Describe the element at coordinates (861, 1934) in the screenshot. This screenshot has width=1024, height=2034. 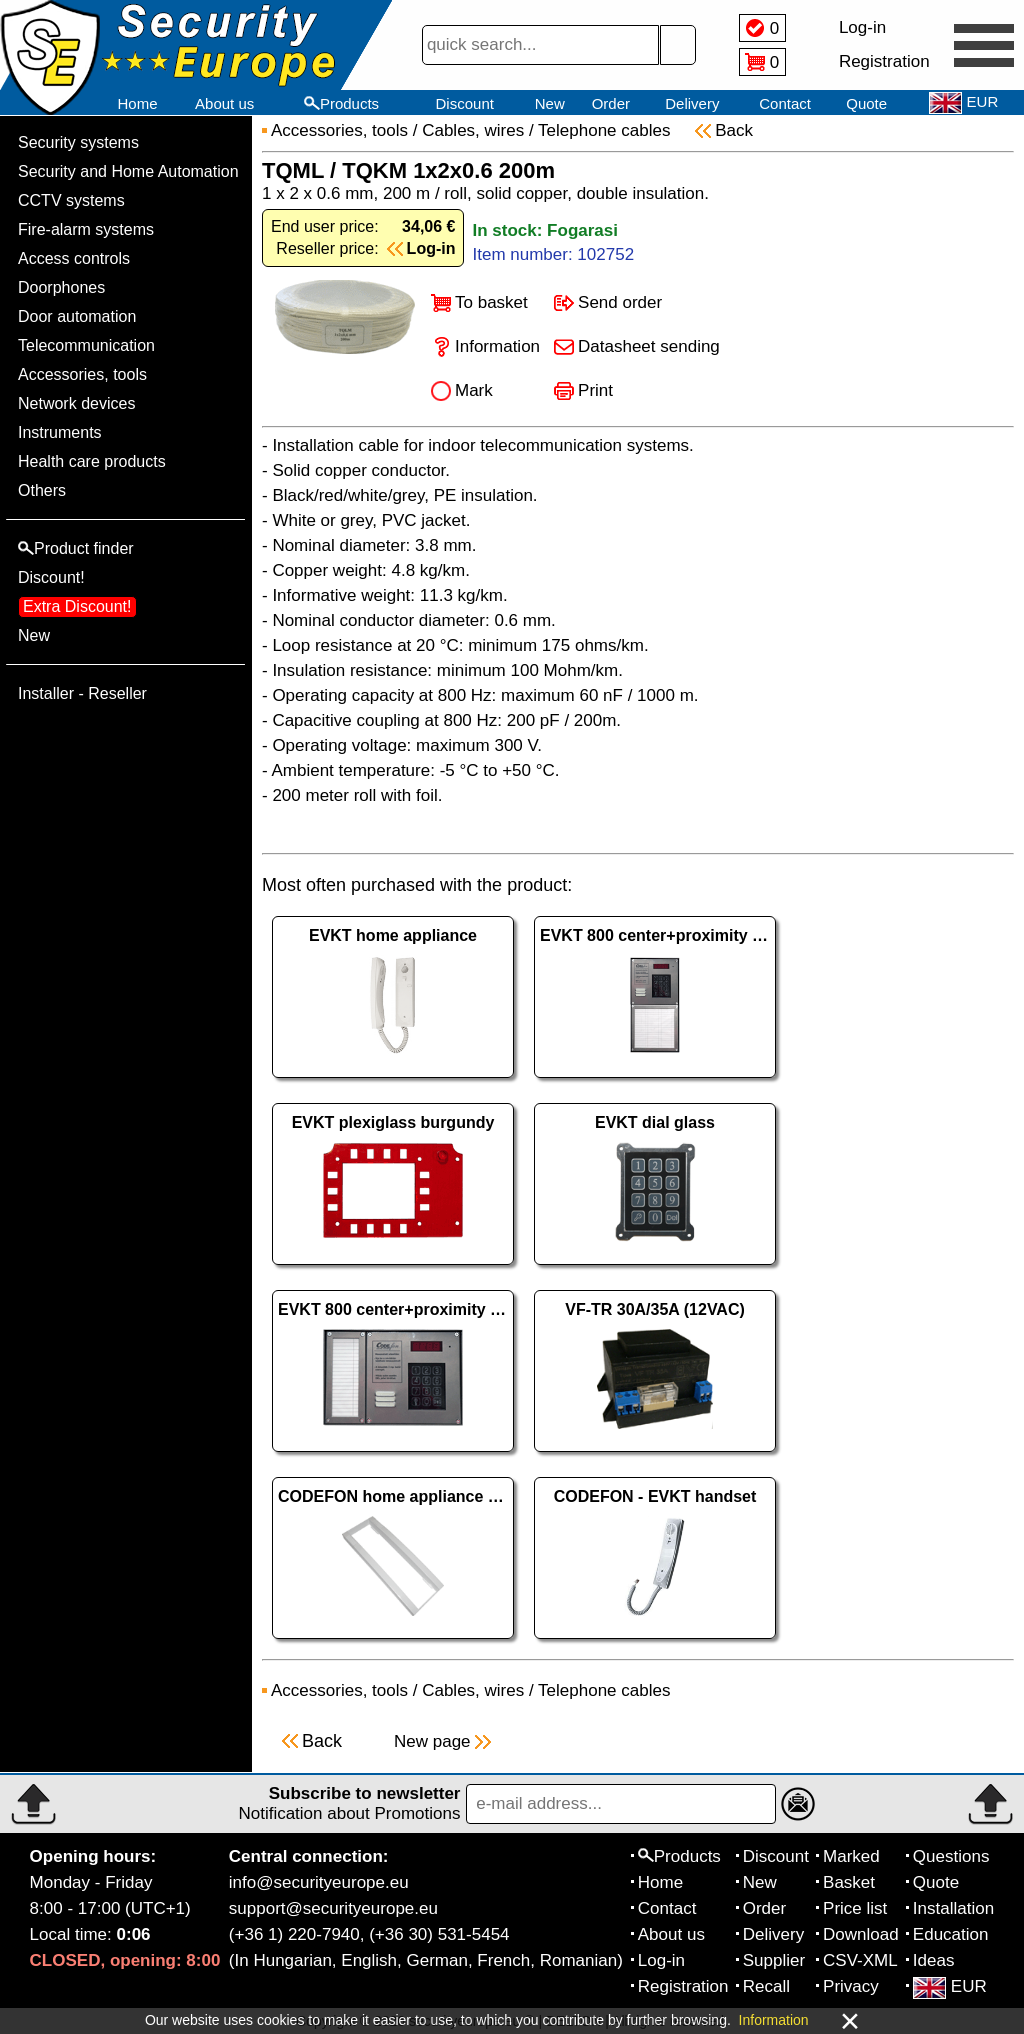
I see `Download` at that location.